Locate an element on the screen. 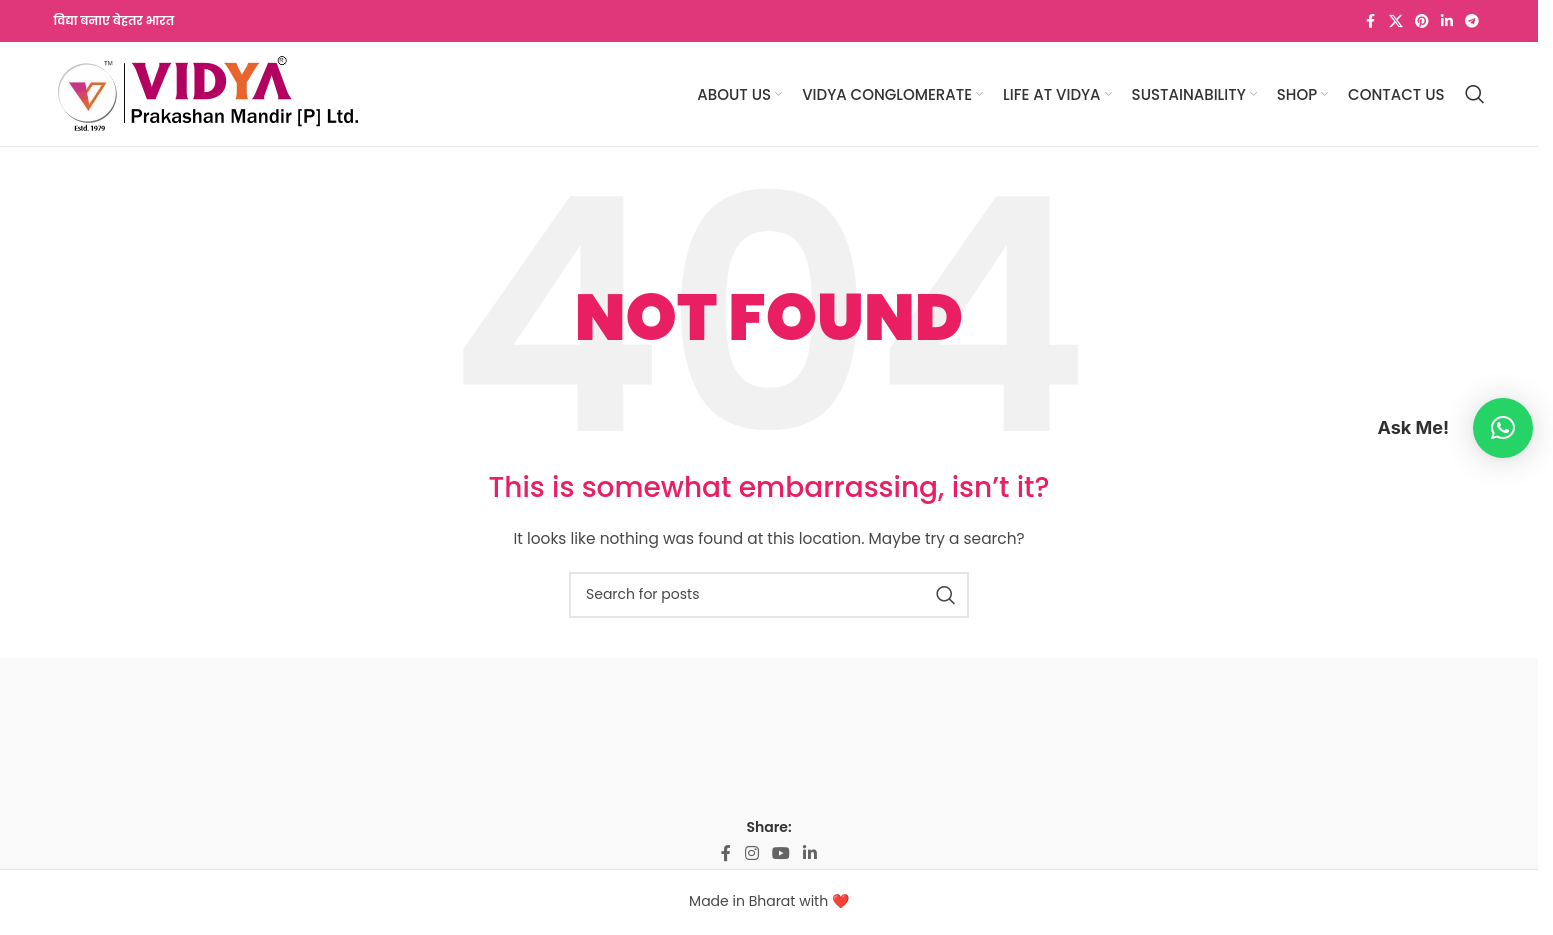 The width and height of the screenshot is (1553, 935). [X social link] is located at coordinates (1396, 21).